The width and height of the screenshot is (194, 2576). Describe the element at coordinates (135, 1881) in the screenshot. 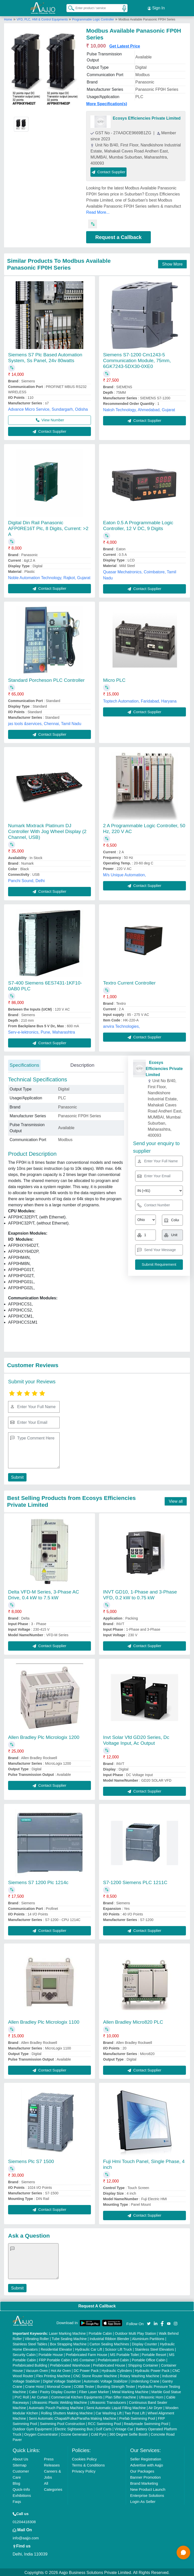

I see `S7-1200 Siemens PLC 1211C` at that location.